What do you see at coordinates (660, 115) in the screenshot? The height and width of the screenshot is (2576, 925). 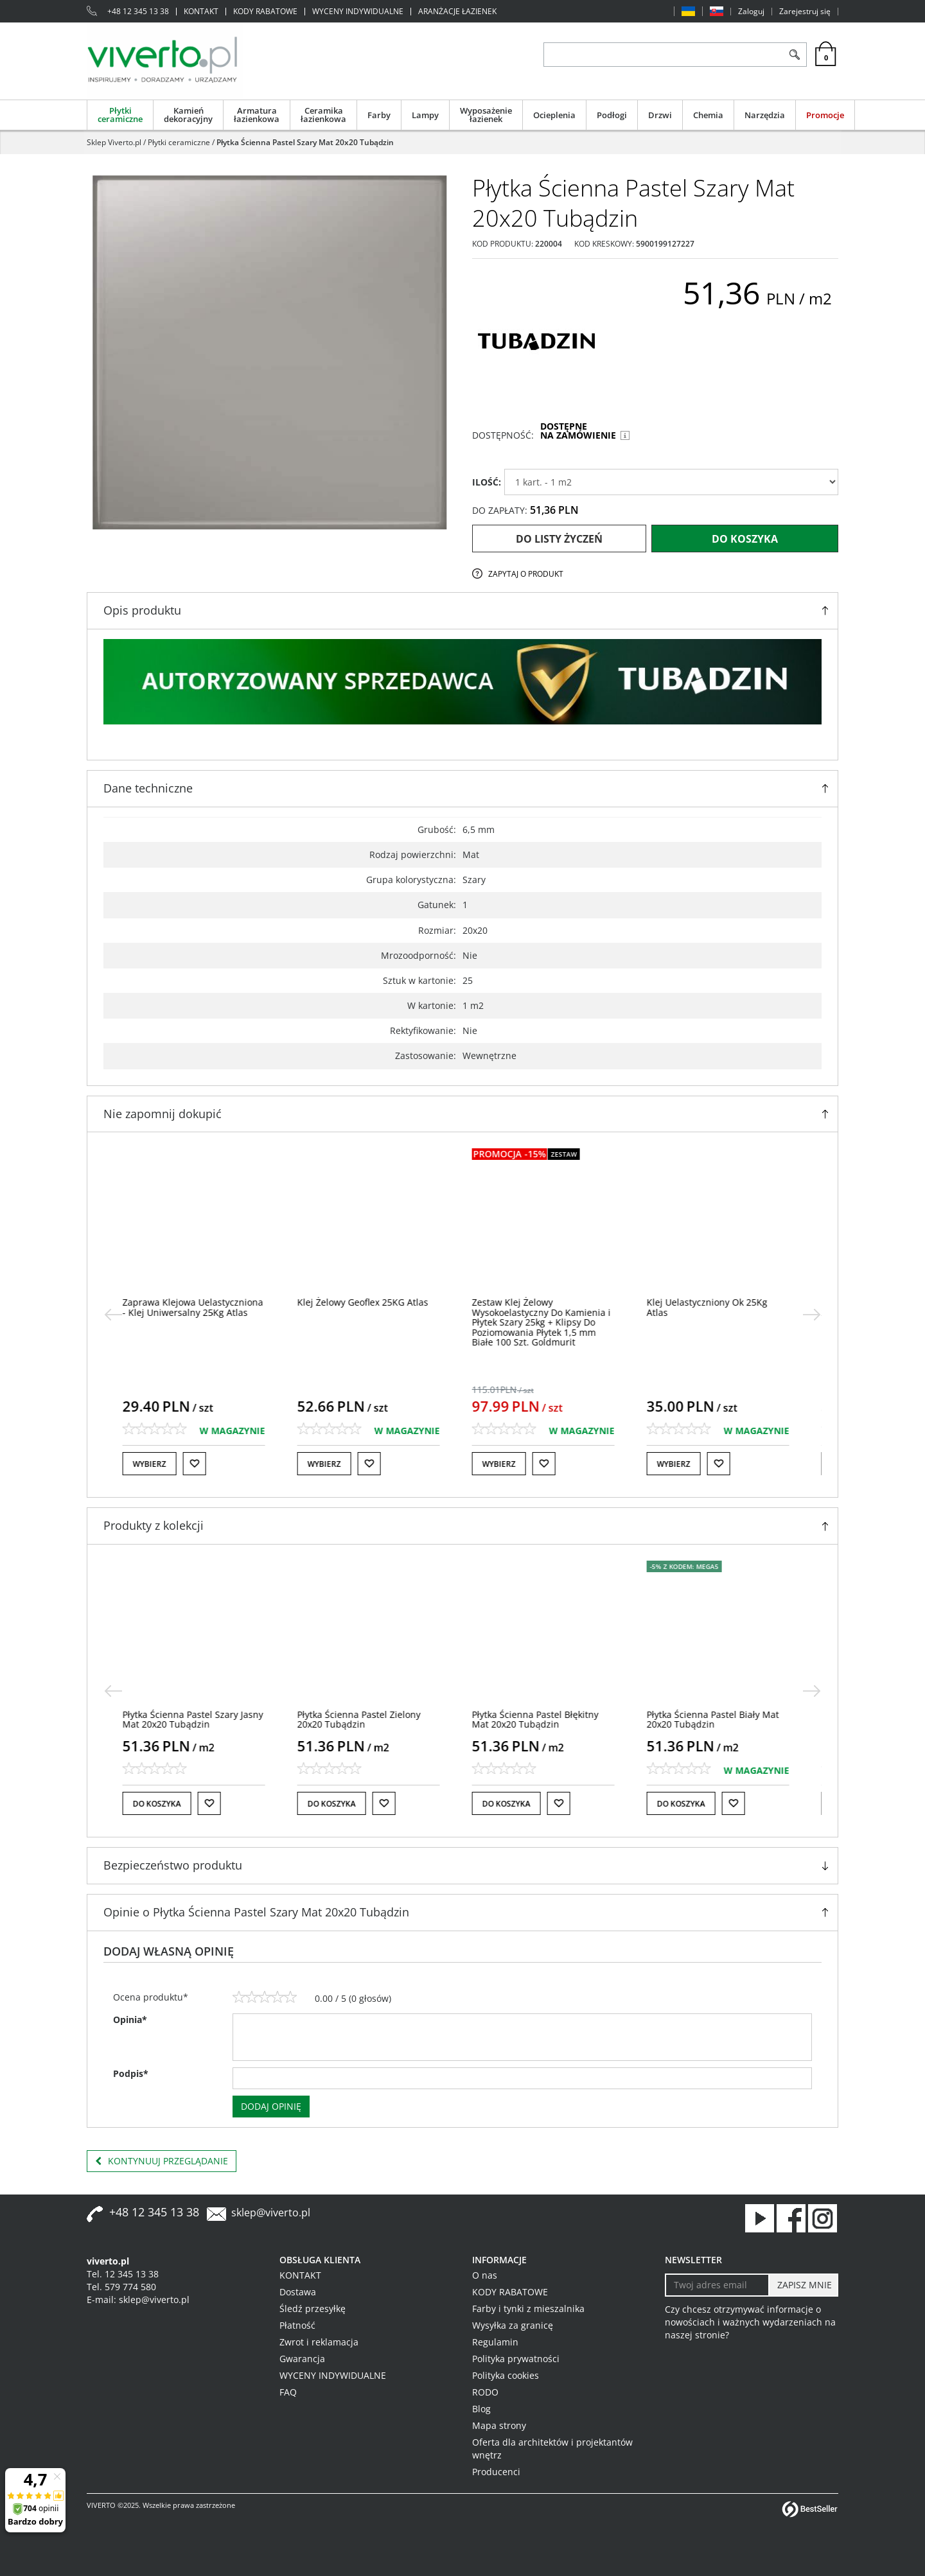 I see `Drzwi` at bounding box center [660, 115].